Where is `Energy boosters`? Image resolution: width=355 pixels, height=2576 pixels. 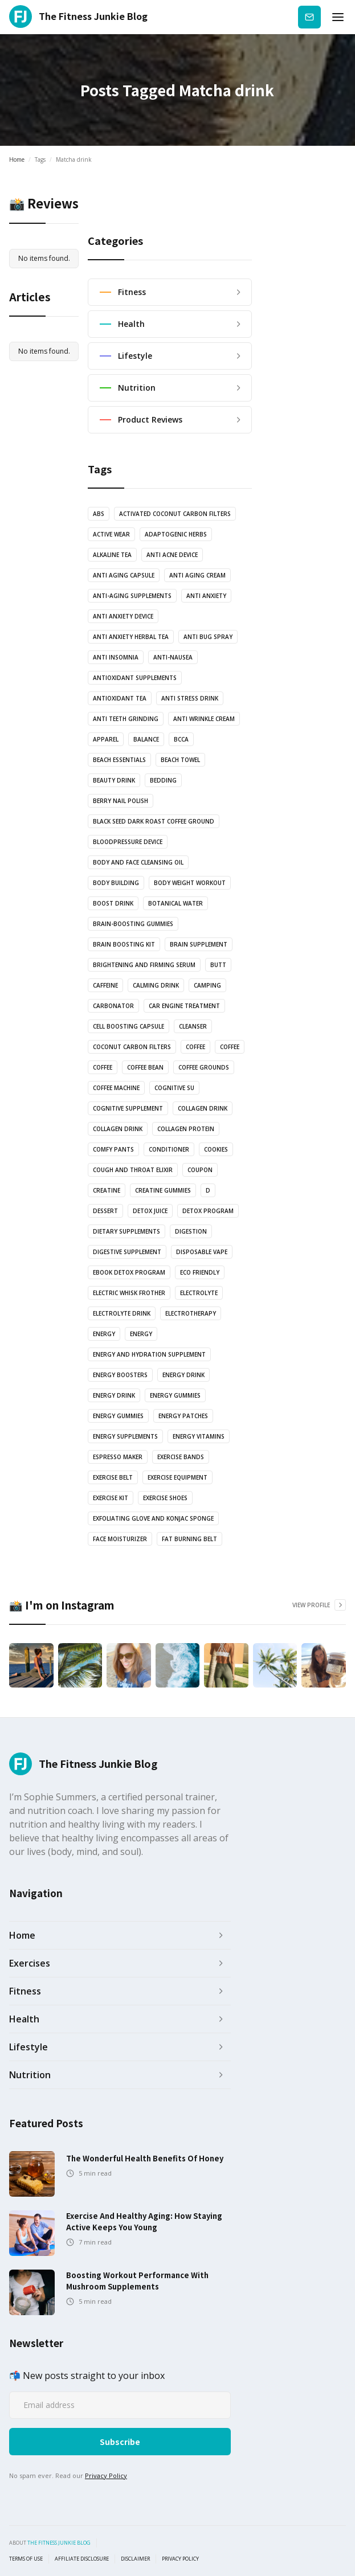
Energy boosters is located at coordinates (120, 1375).